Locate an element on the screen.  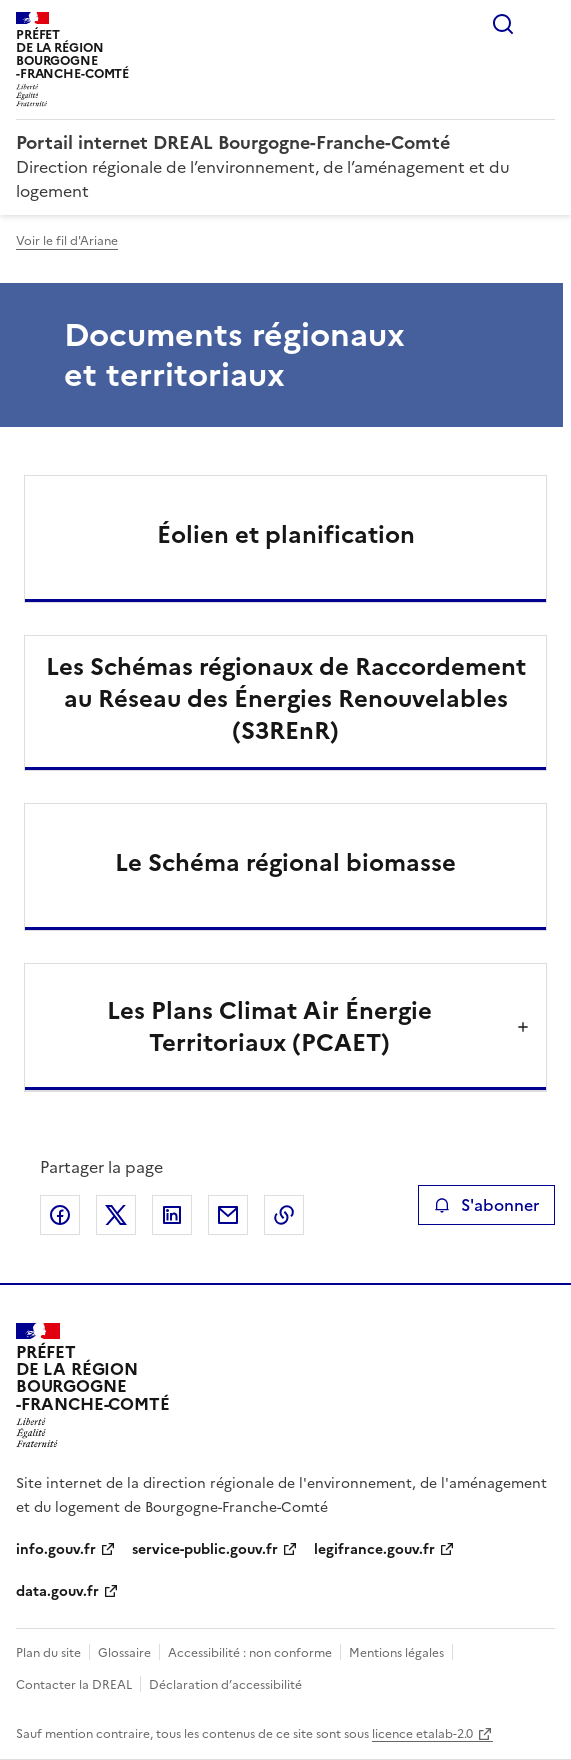
Partager sur Facebook is located at coordinates (60, 1215).